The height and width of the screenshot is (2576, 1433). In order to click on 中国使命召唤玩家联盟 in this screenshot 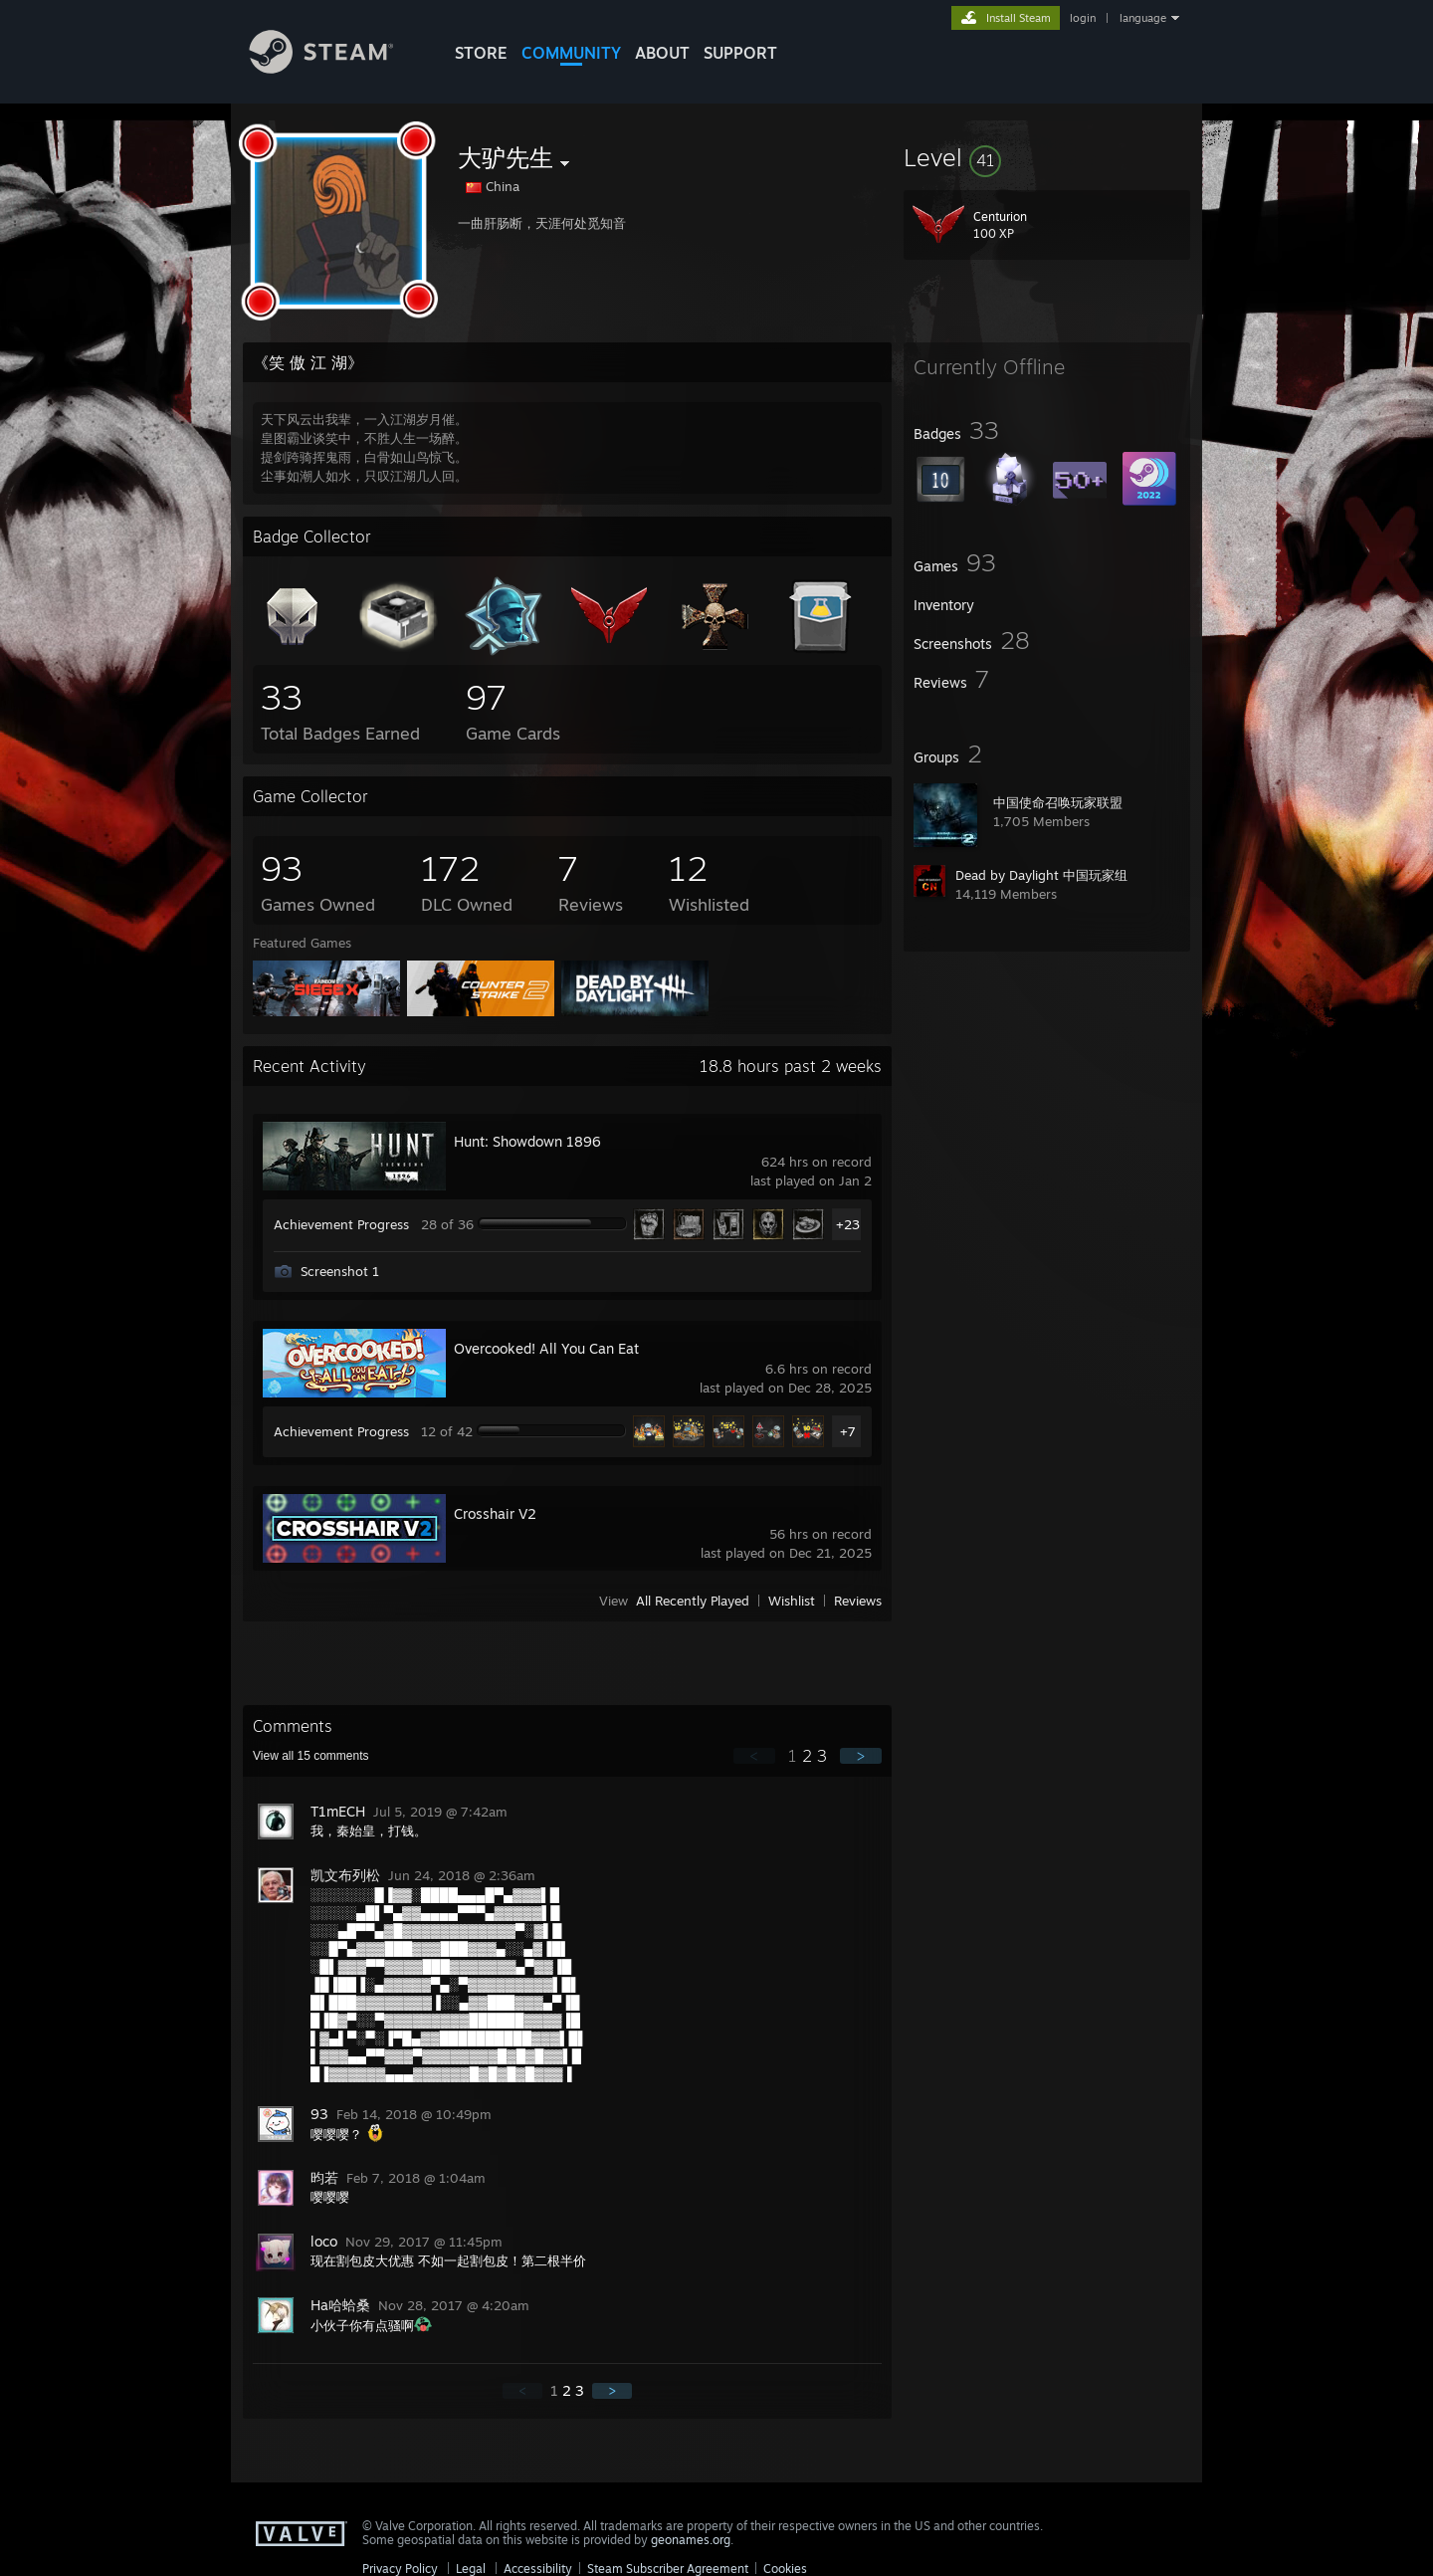, I will do `click(1058, 802)`.